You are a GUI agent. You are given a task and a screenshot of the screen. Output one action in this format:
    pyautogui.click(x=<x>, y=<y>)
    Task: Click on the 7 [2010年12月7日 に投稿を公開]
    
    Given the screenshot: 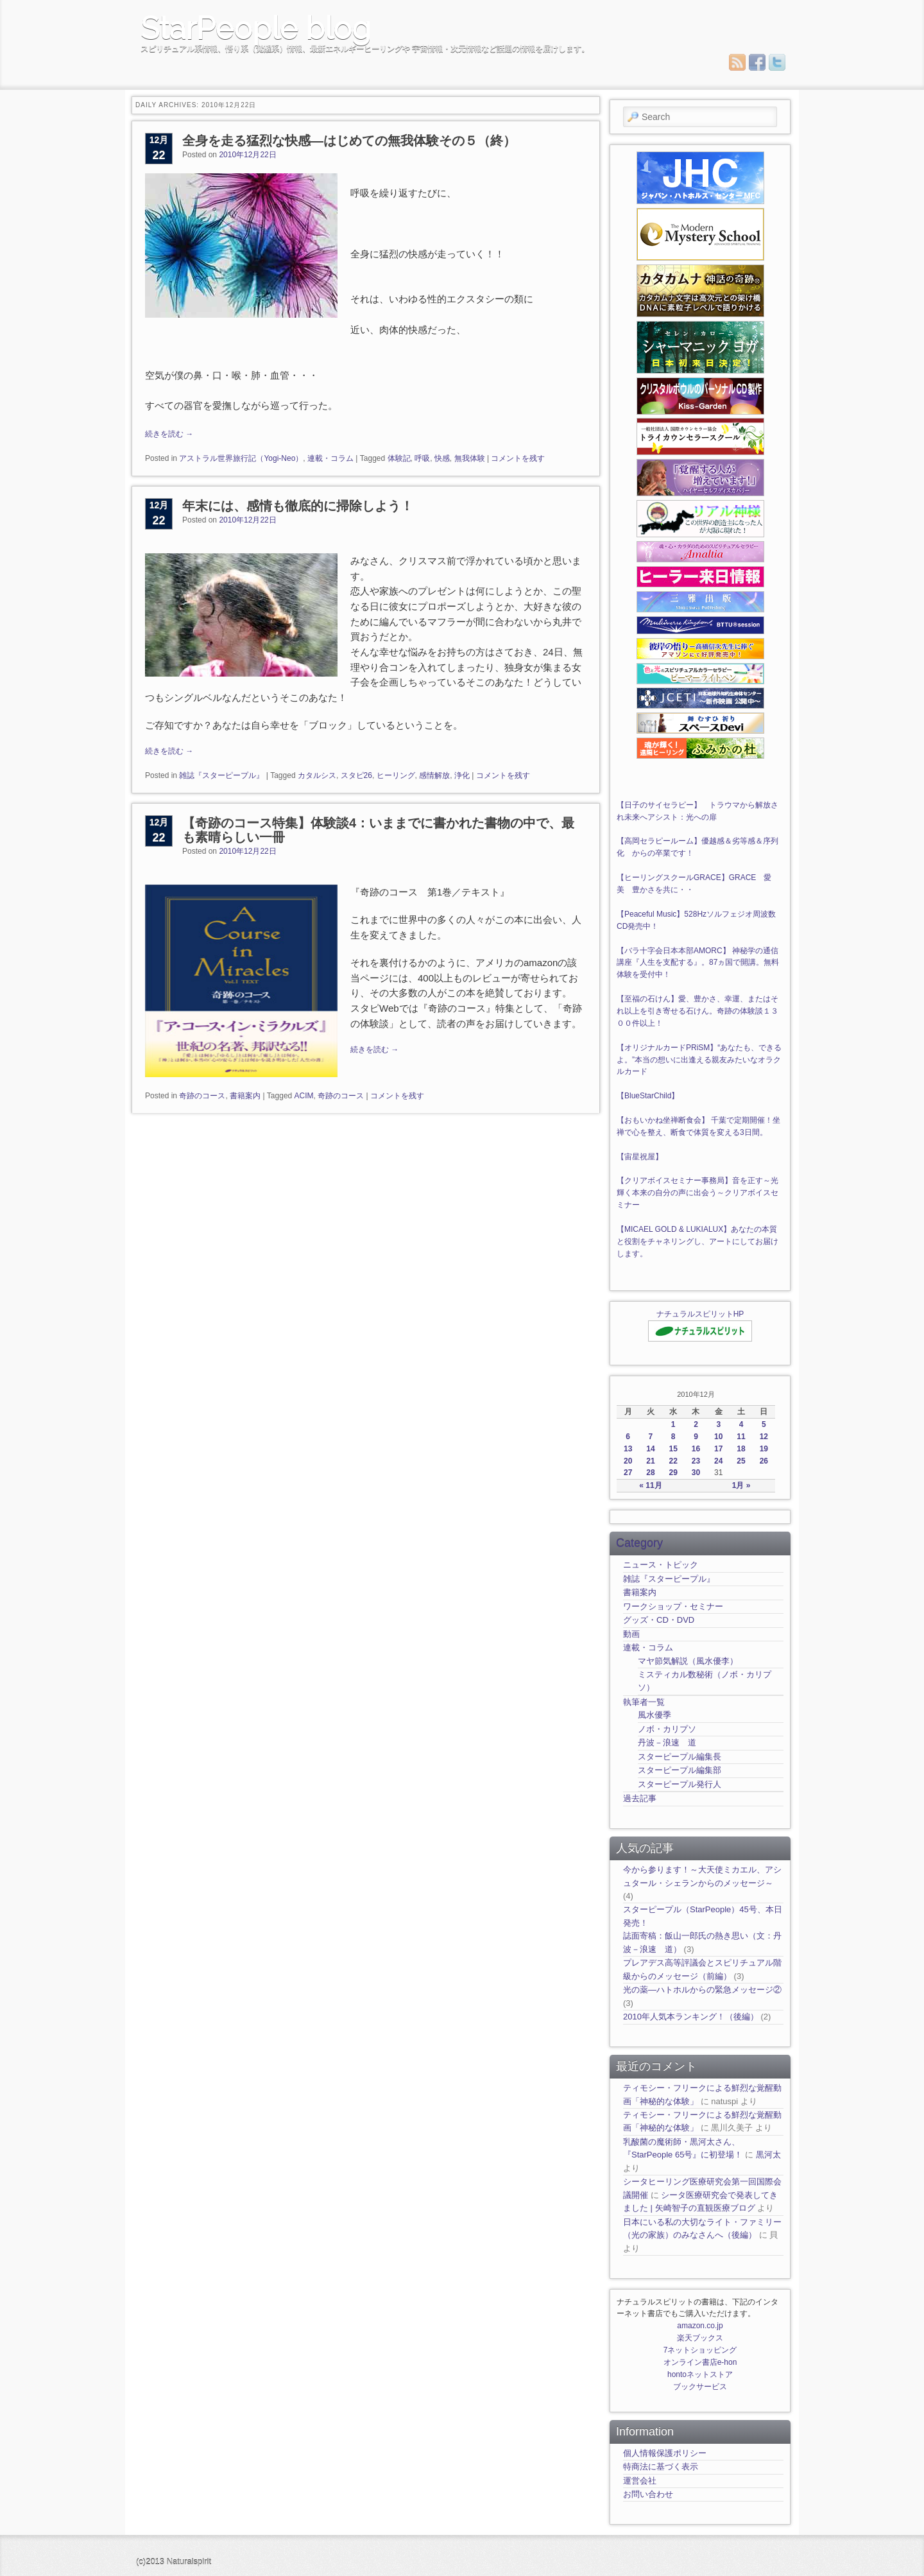 What is the action you would take?
    pyautogui.click(x=651, y=1436)
    